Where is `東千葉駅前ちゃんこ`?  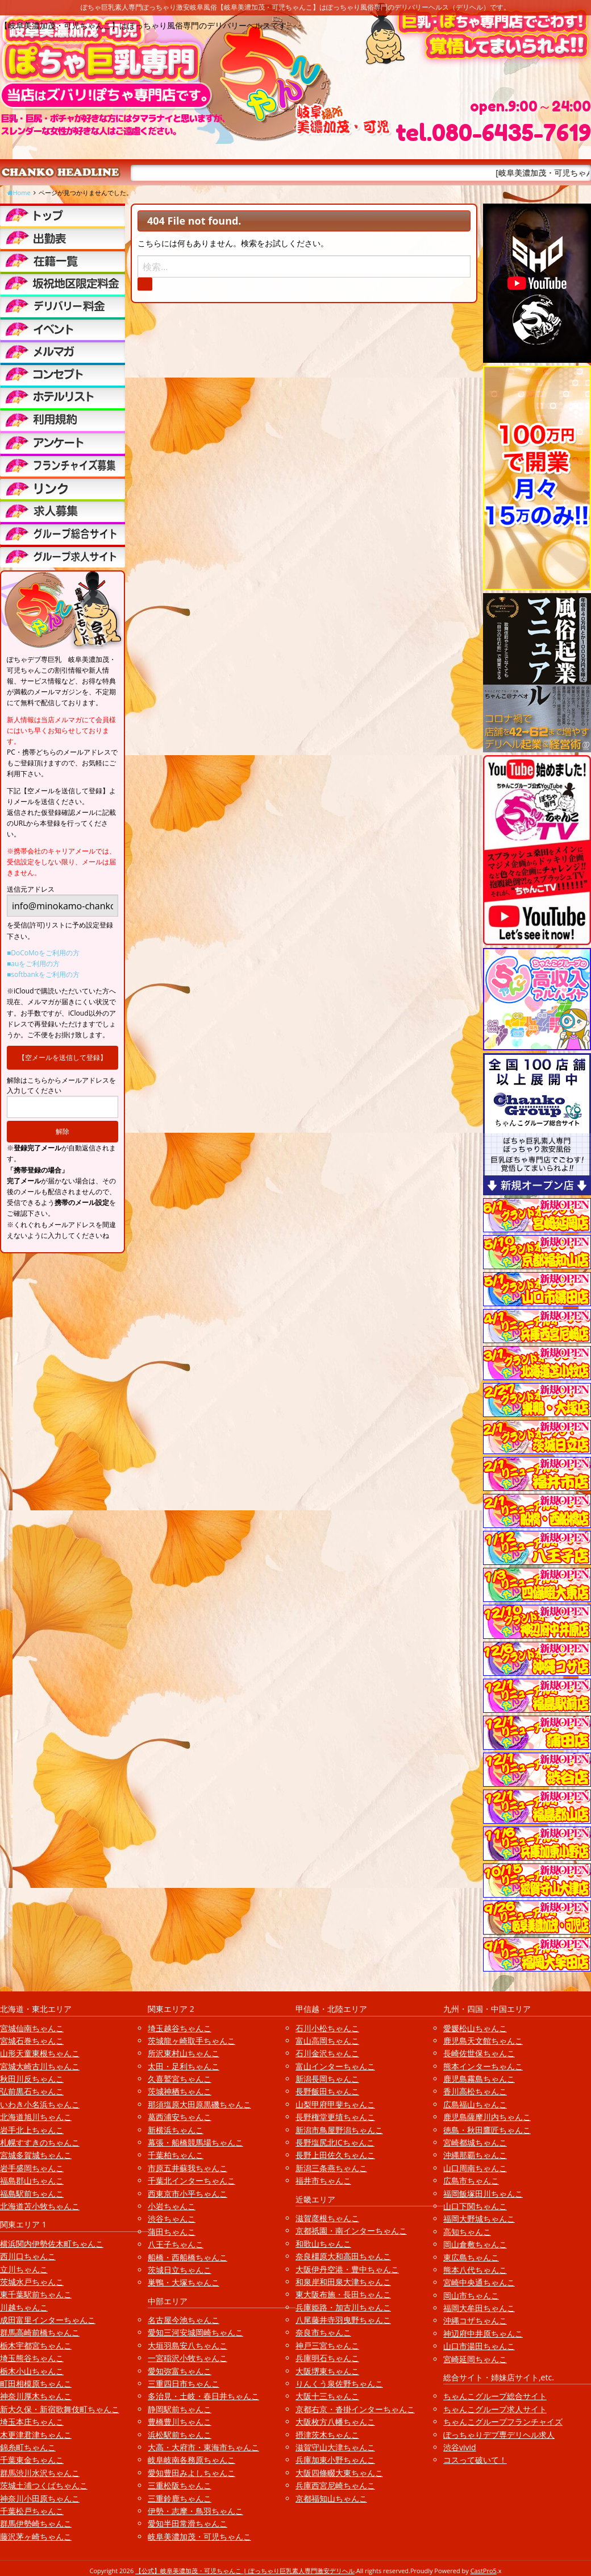
東千葉駅前ちゃんこ is located at coordinates (36, 2294).